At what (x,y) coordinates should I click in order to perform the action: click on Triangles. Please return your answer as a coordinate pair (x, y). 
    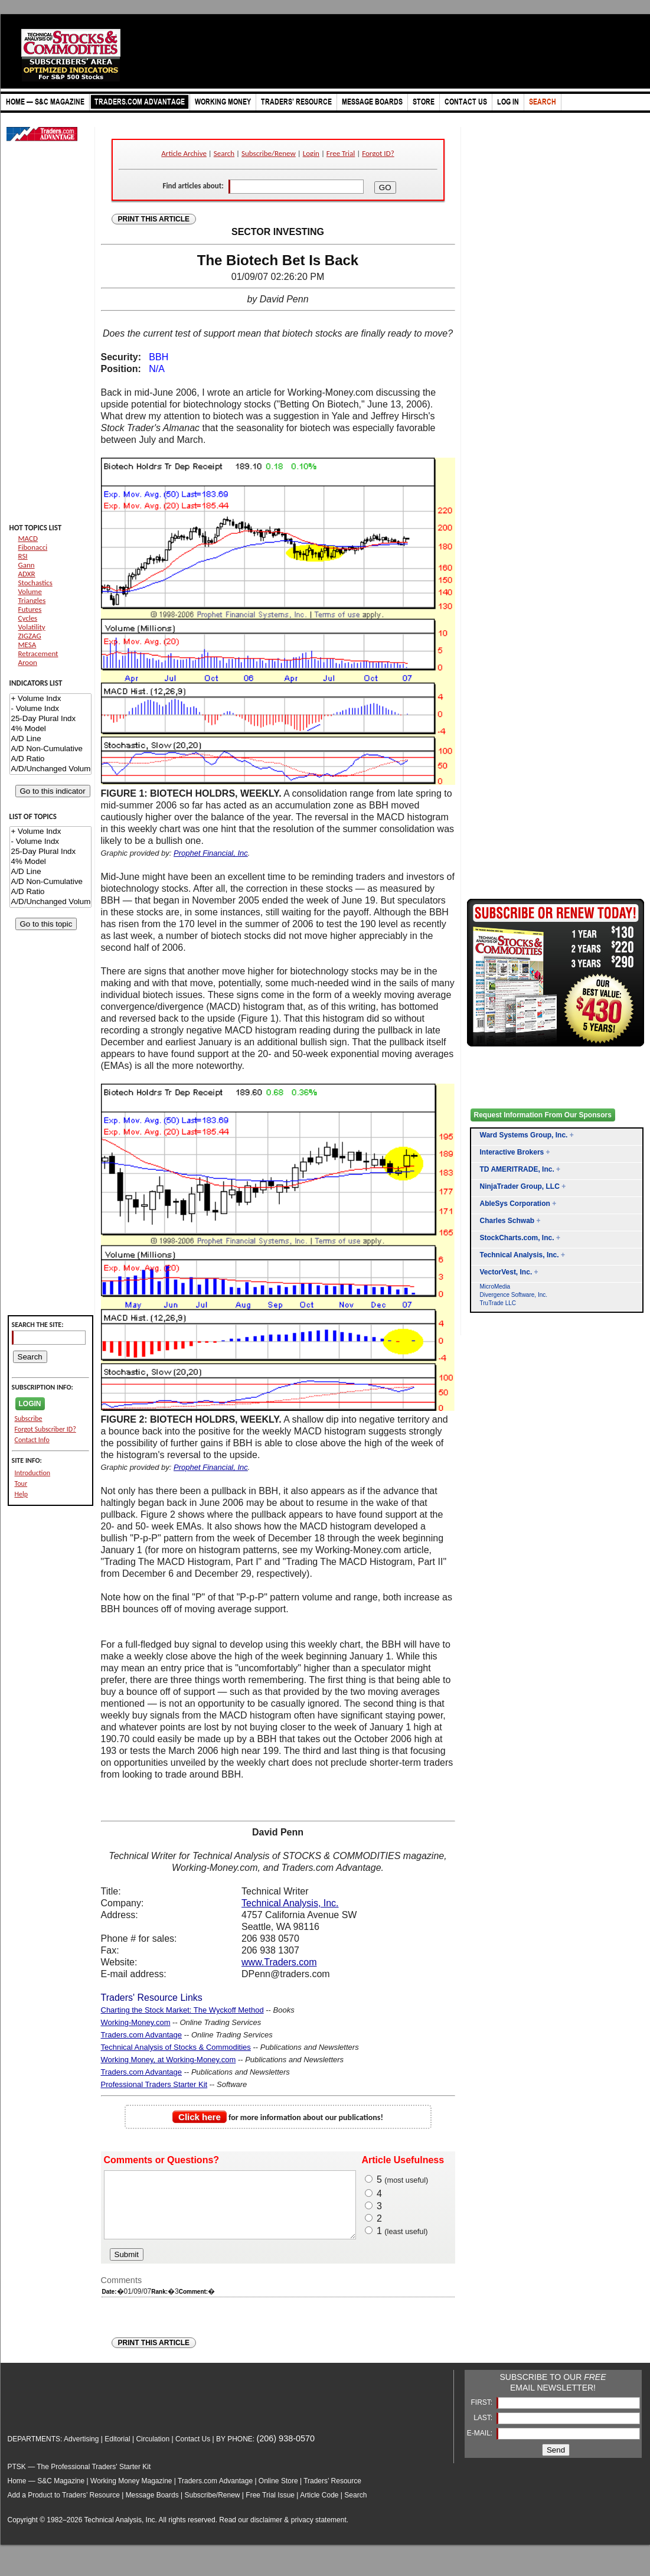
    Looking at the image, I should click on (32, 600).